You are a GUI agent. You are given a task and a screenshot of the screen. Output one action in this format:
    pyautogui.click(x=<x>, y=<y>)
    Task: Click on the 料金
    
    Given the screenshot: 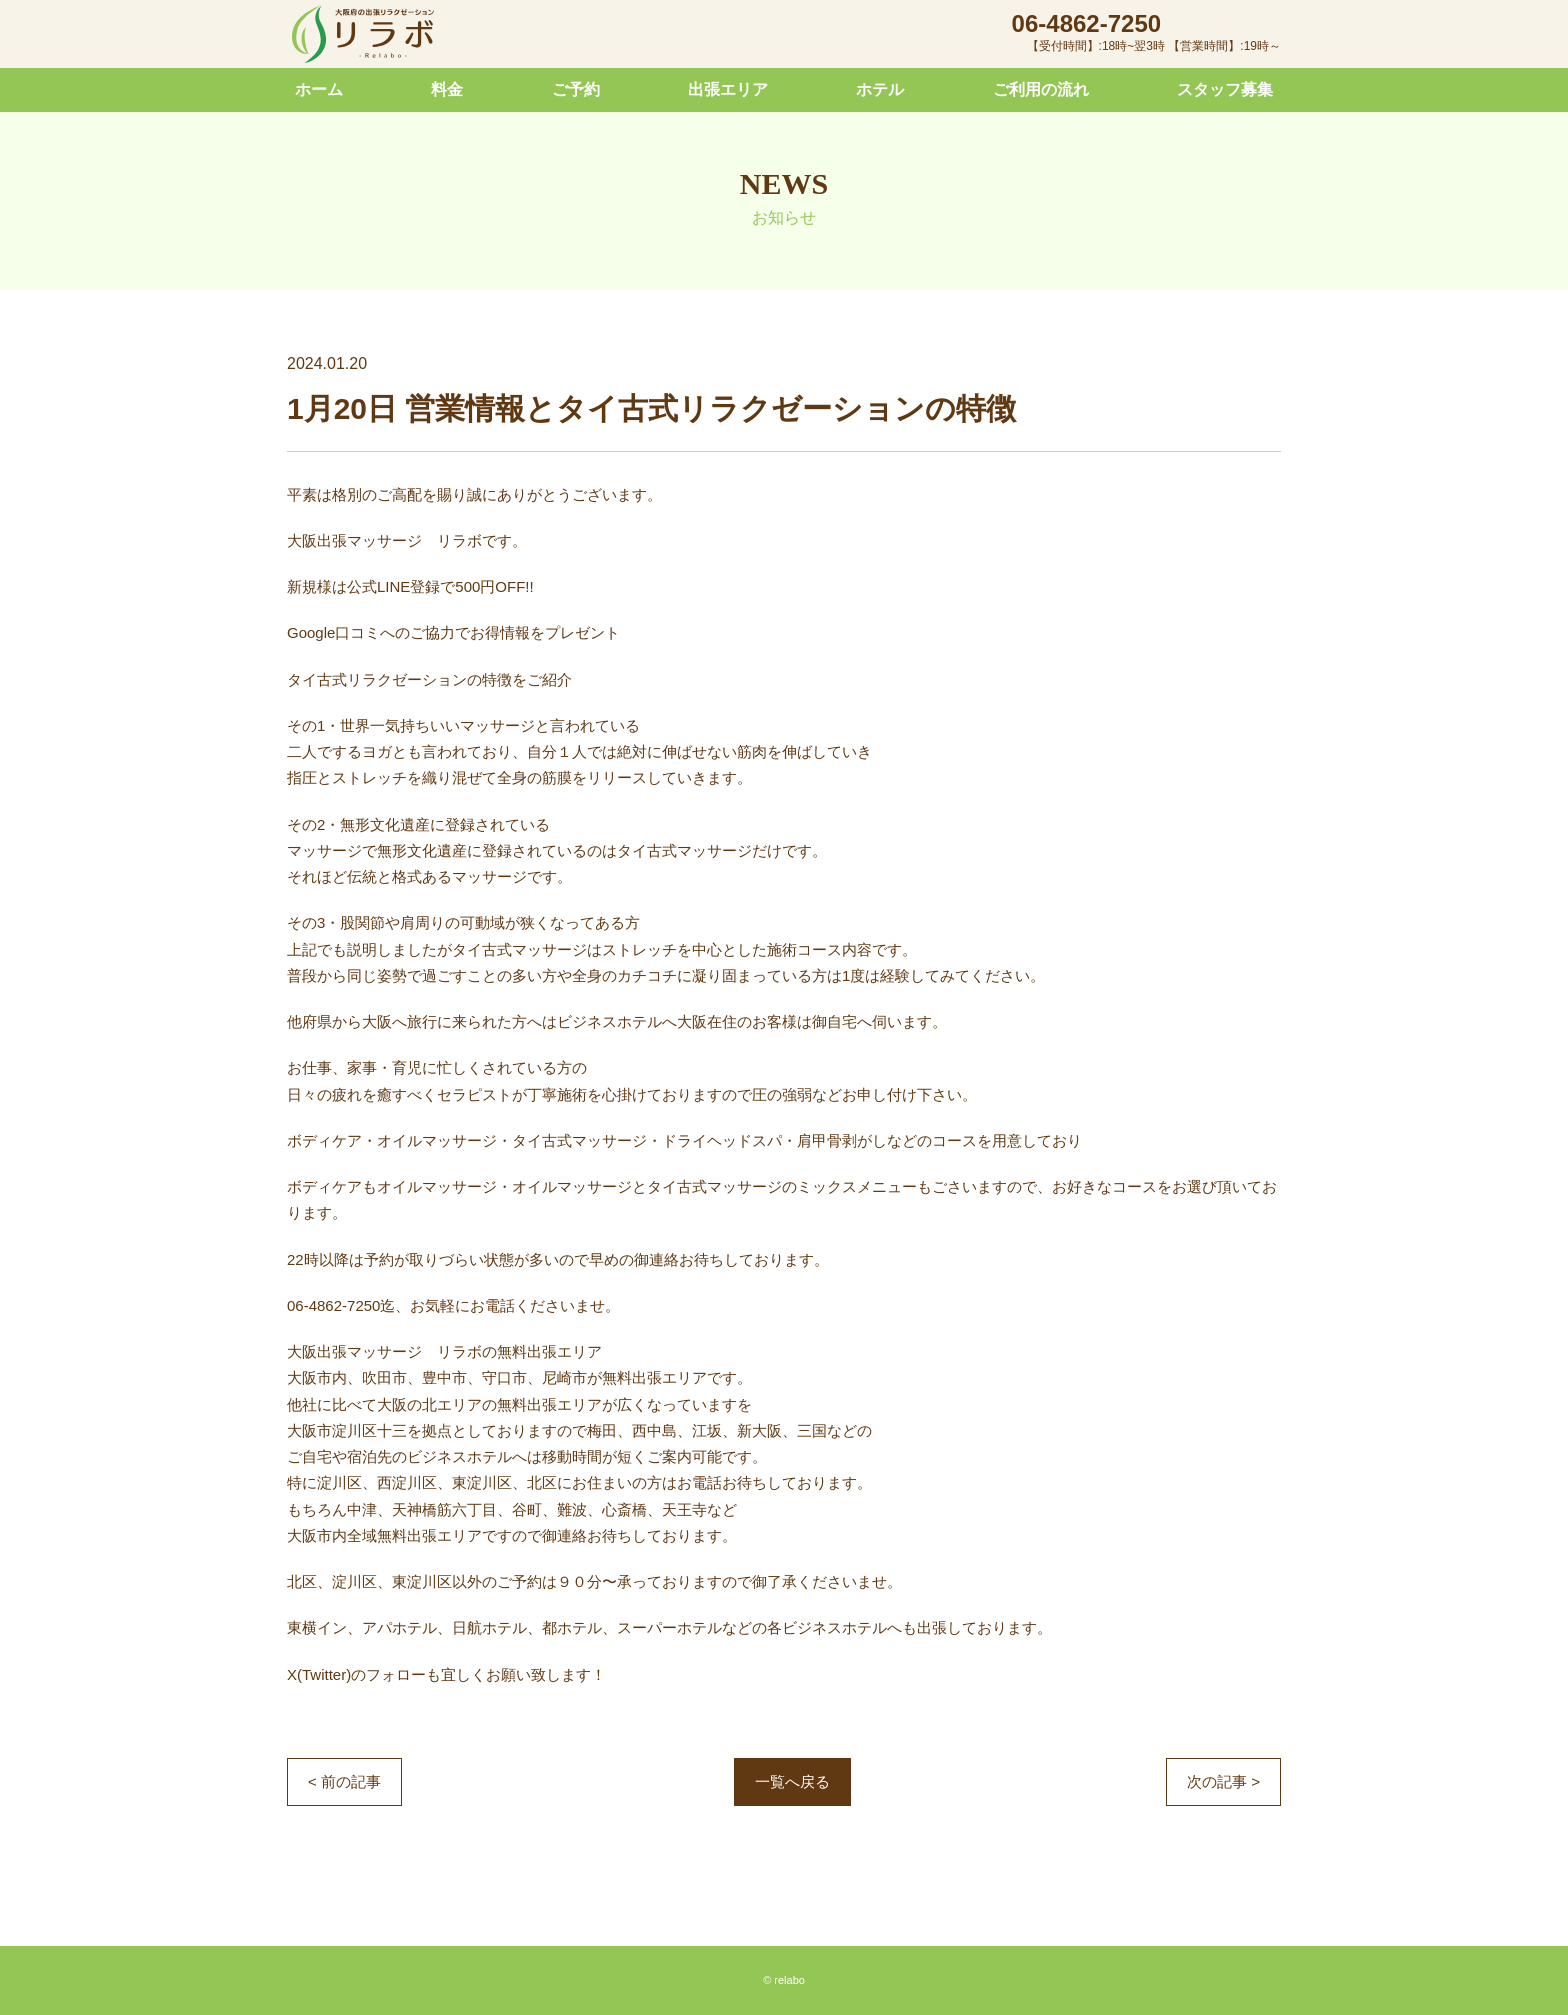 What is the action you would take?
    pyautogui.click(x=447, y=89)
    